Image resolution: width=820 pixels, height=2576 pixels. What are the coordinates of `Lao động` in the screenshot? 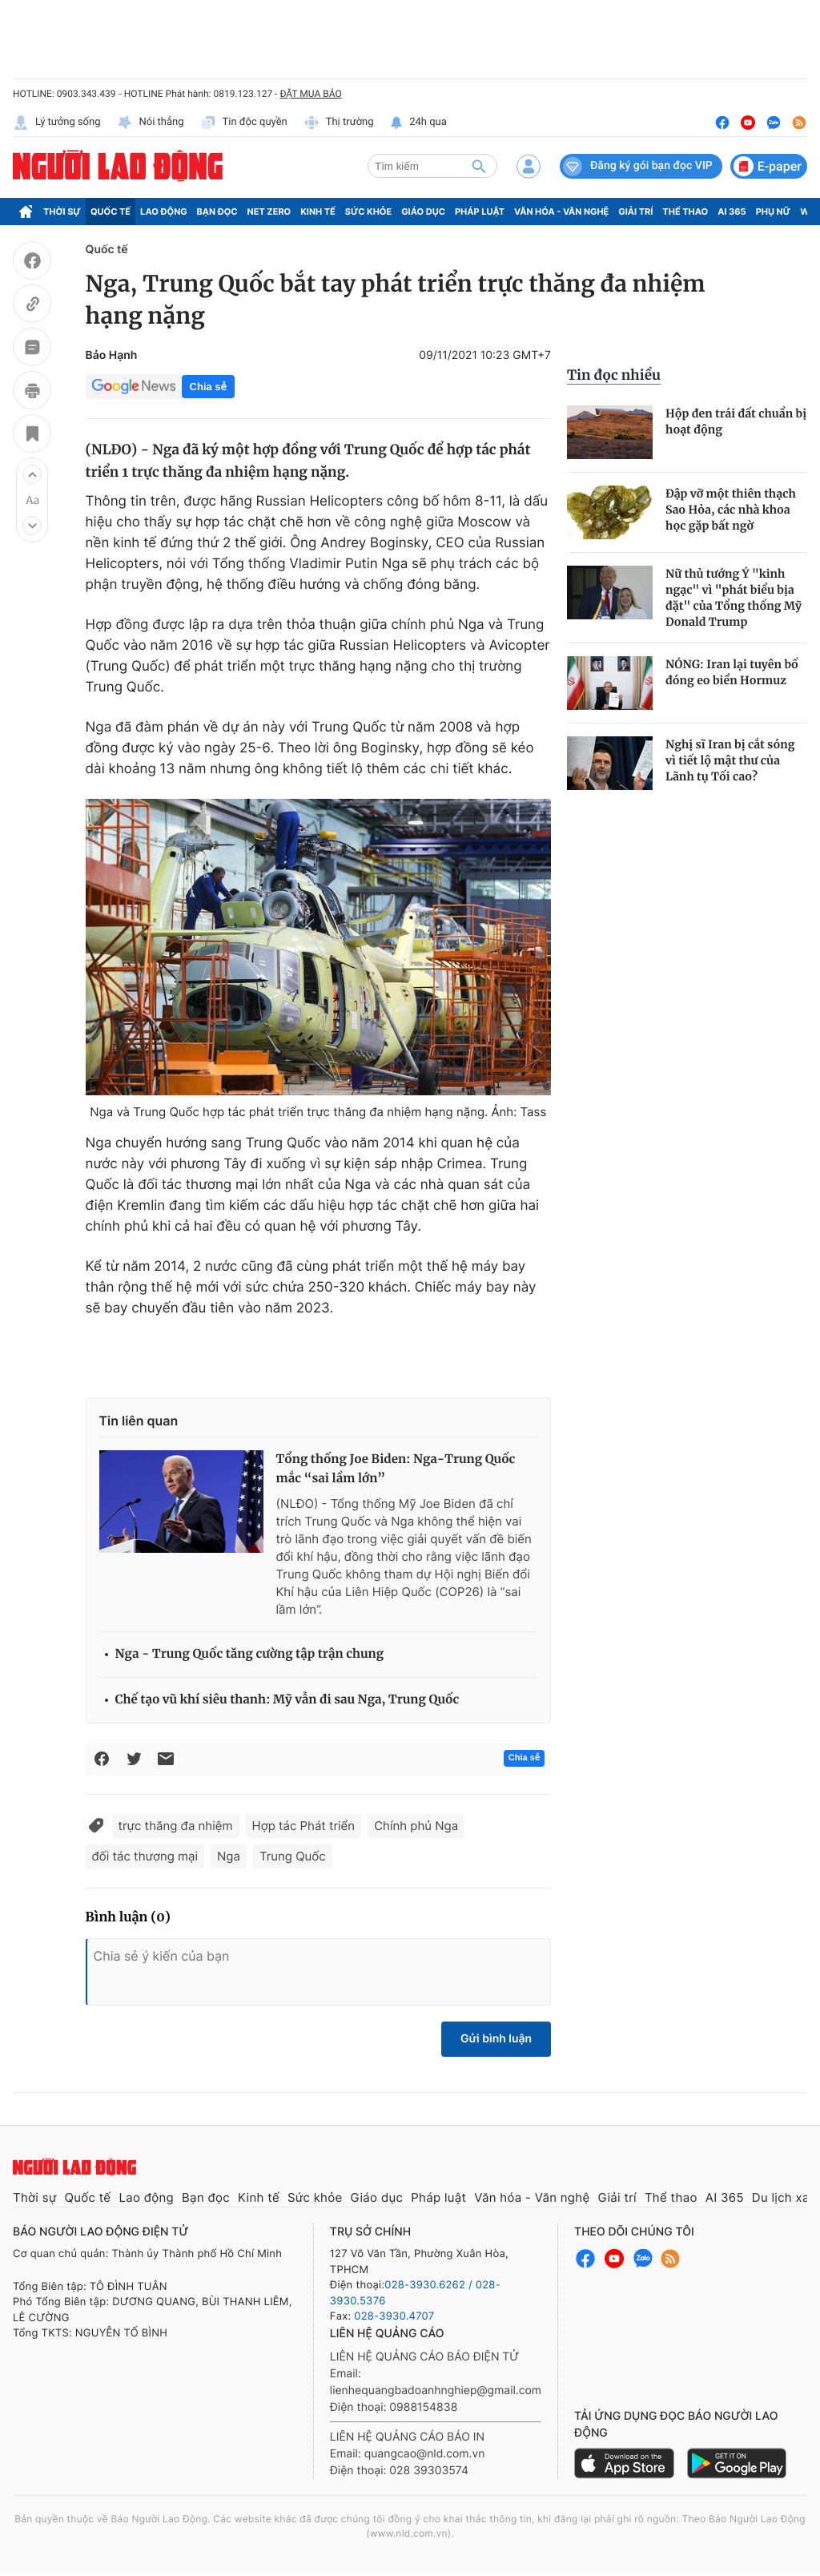 It's located at (163, 211).